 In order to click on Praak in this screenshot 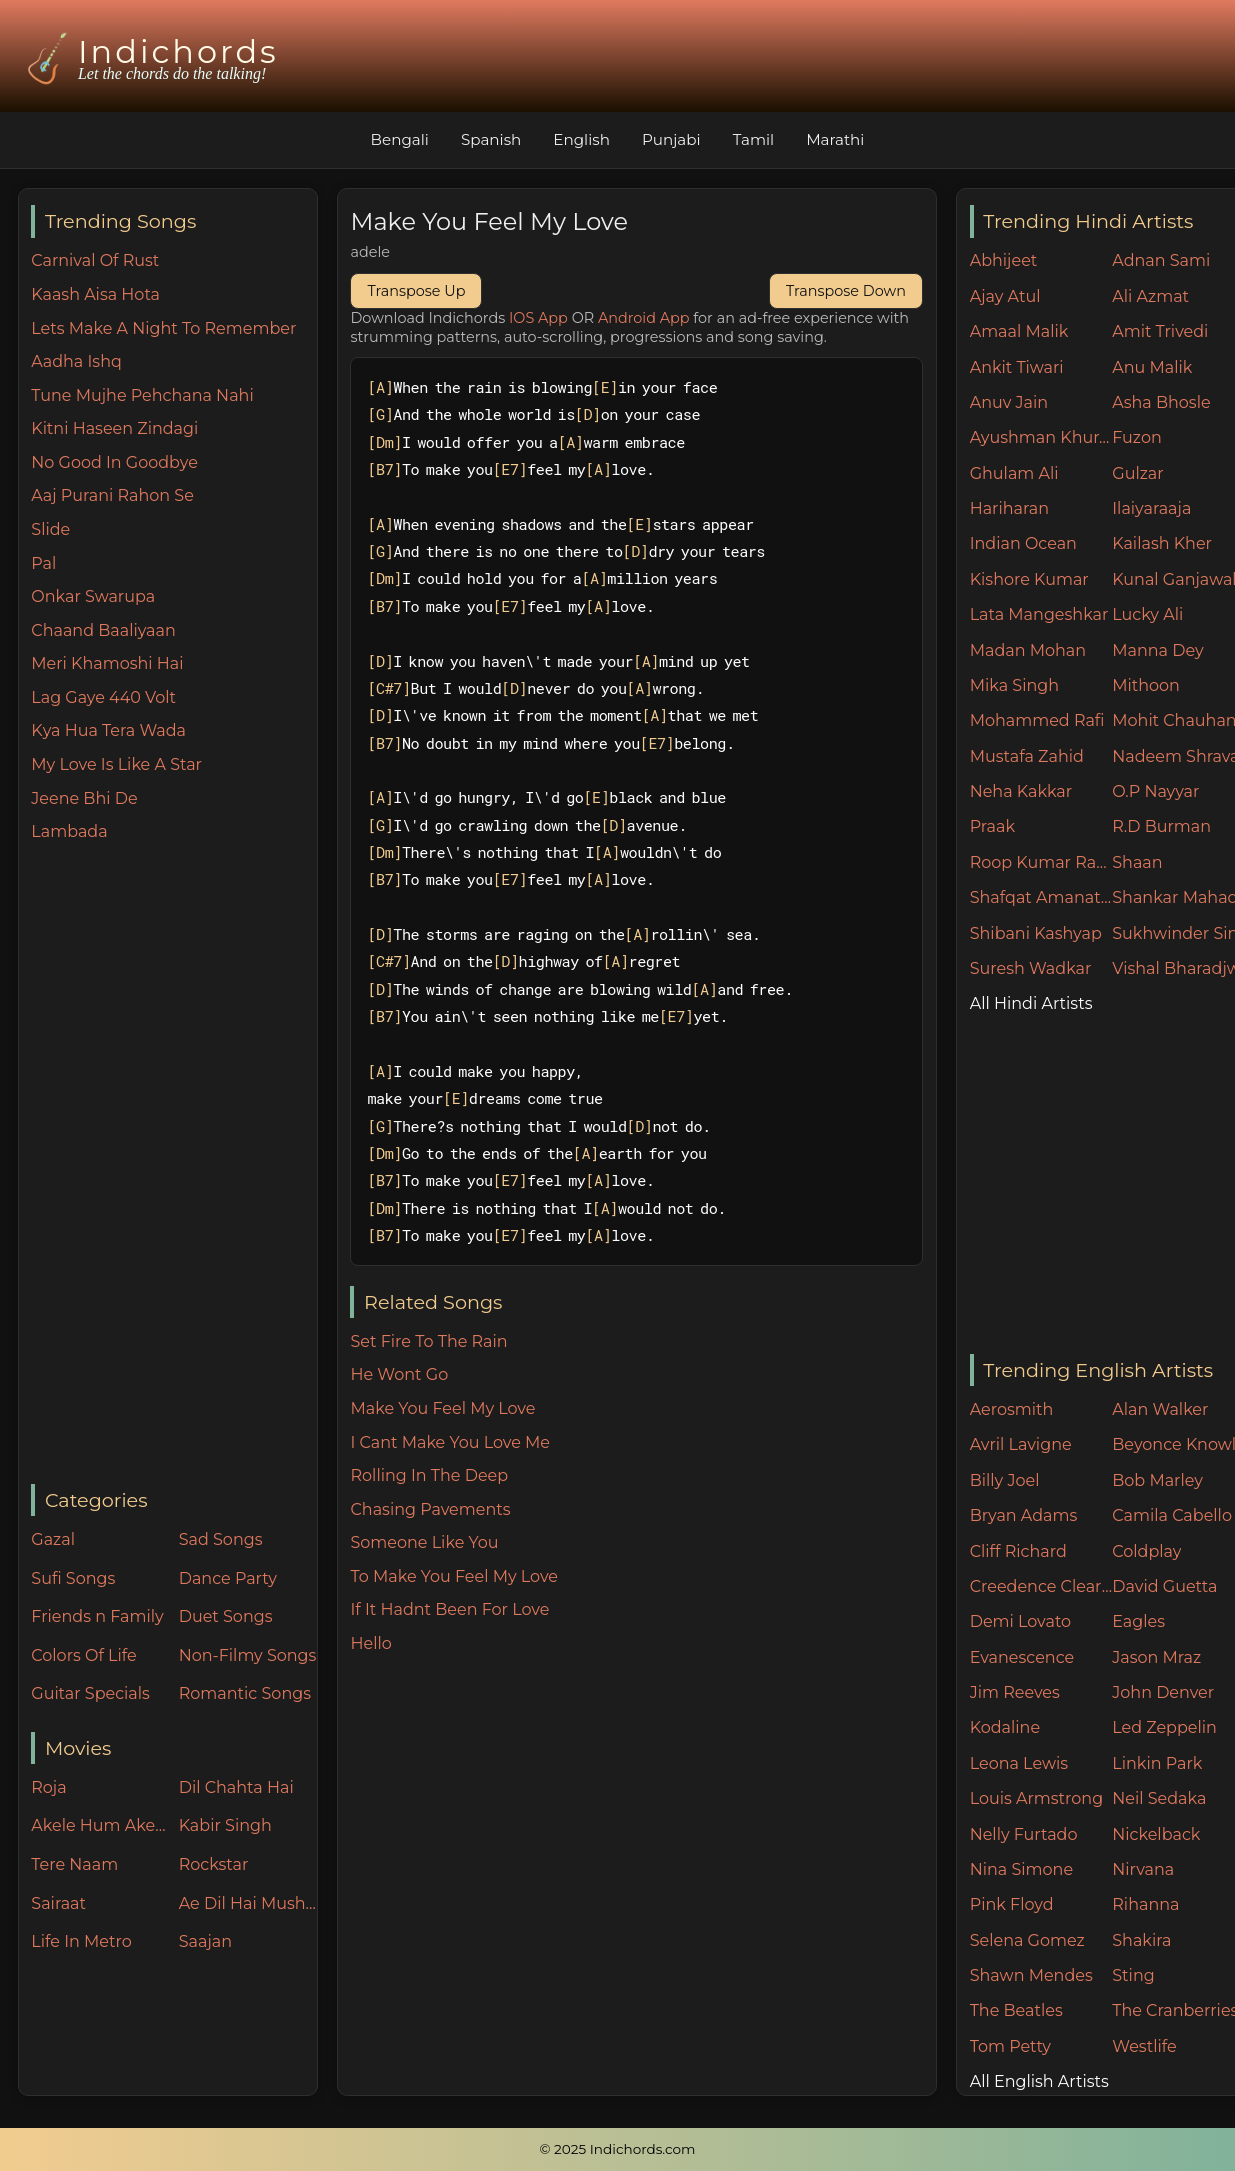, I will do `click(992, 826)`.